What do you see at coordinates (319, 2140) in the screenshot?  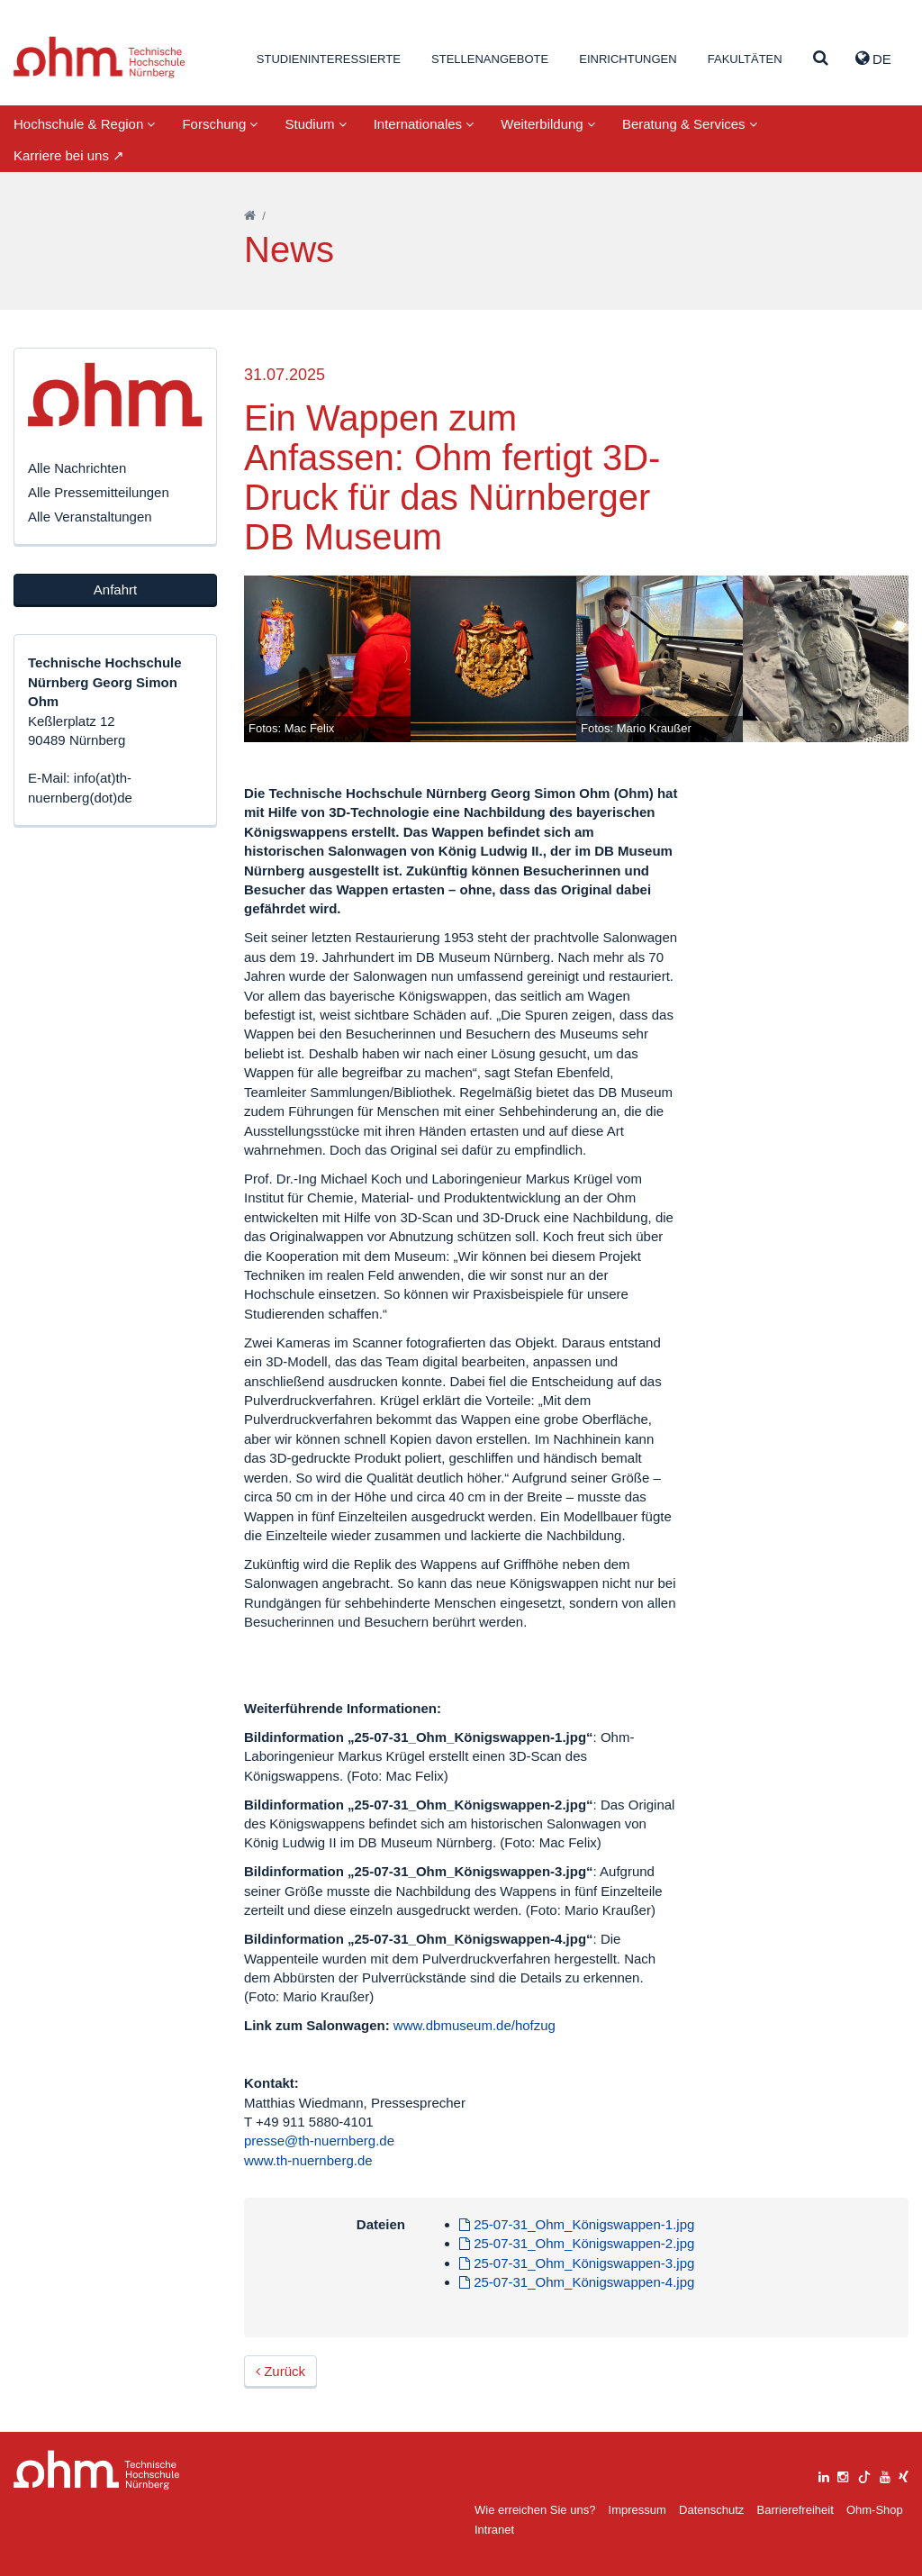 I see `presse@th-nuernberg.de` at bounding box center [319, 2140].